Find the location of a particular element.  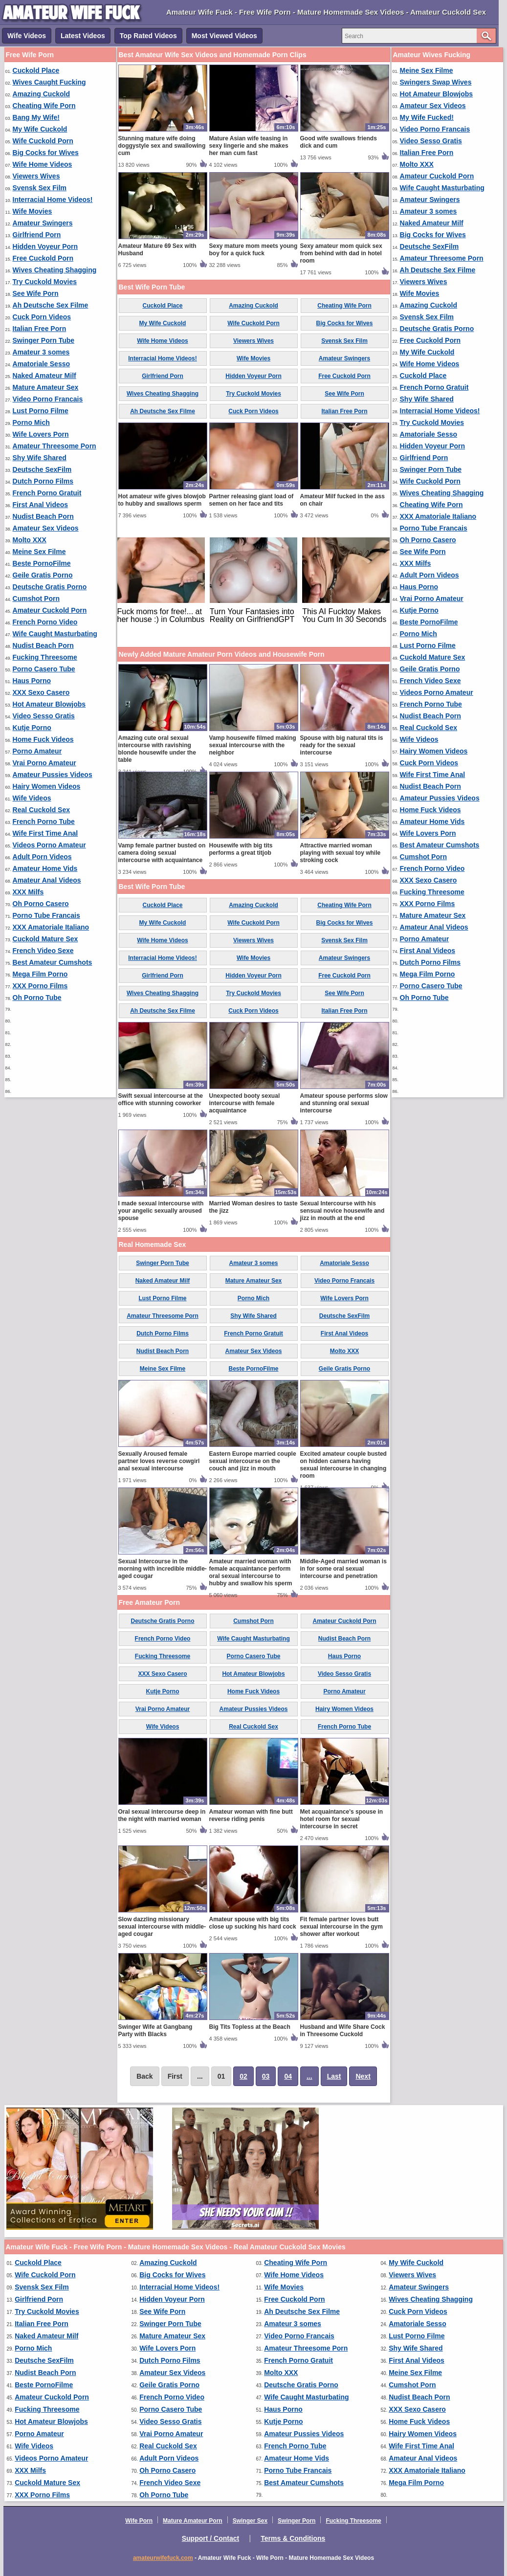

Amateur spouse with big tits close up sucking his hard cock is located at coordinates (252, 1923).